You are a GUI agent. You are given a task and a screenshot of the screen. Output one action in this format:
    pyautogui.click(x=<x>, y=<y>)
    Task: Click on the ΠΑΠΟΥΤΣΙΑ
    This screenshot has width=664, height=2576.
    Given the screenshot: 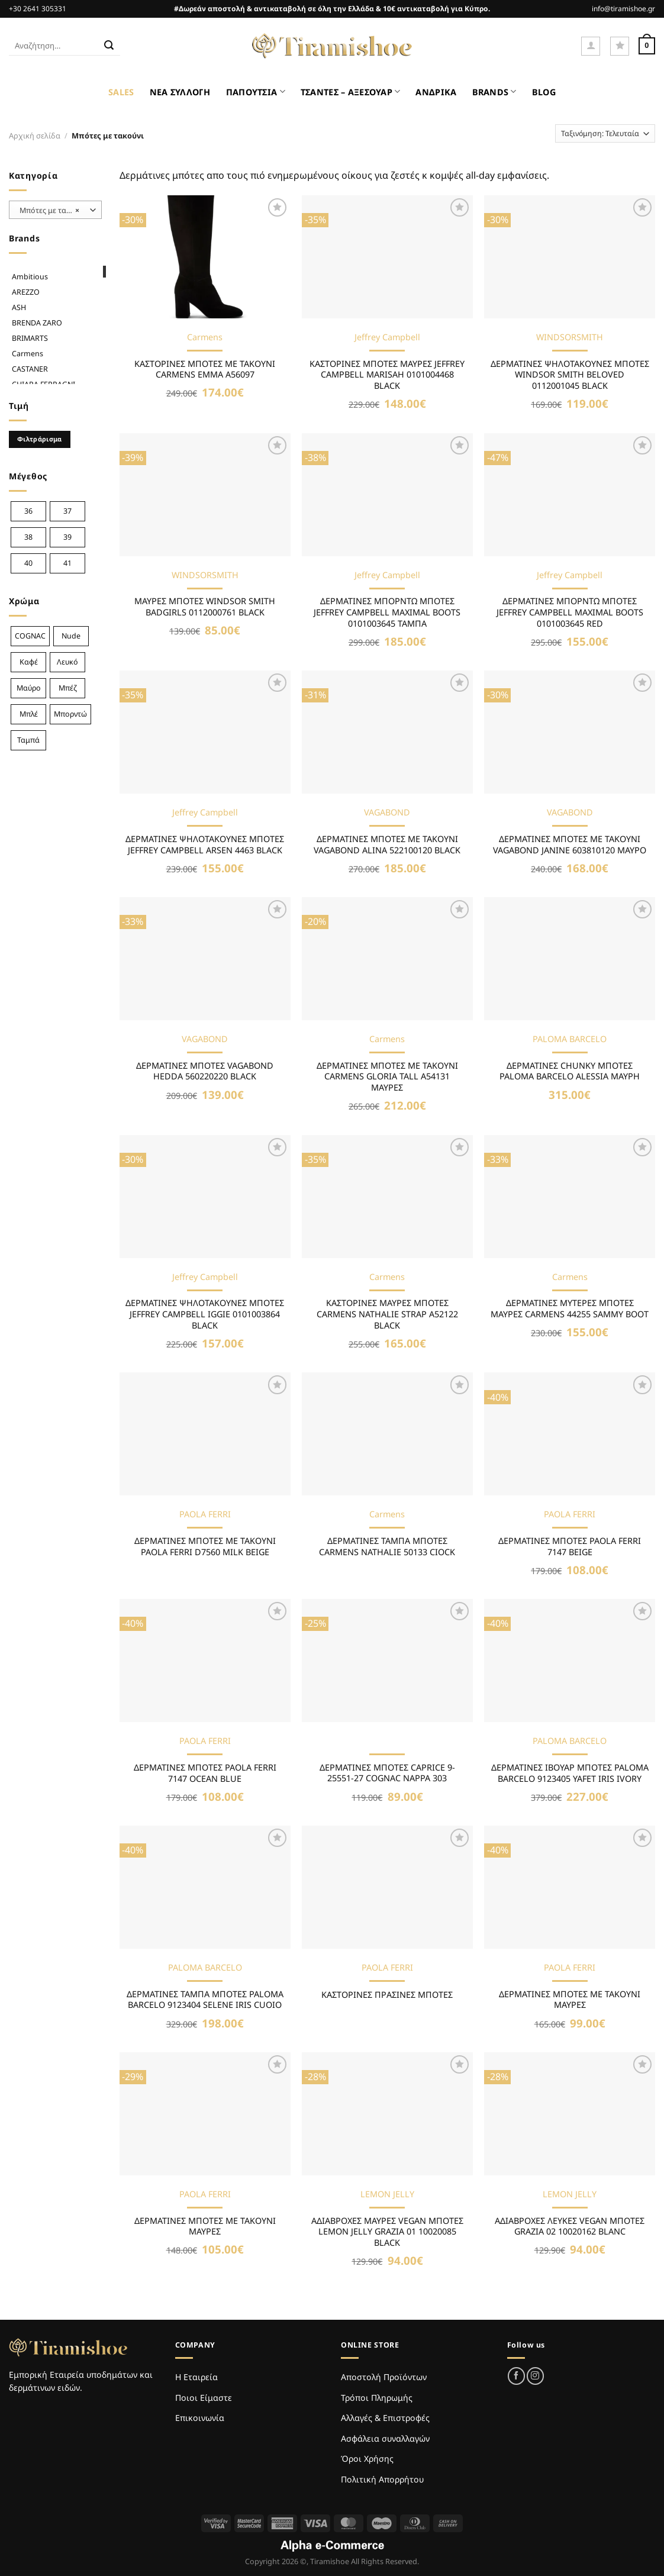 What is the action you would take?
    pyautogui.click(x=255, y=91)
    